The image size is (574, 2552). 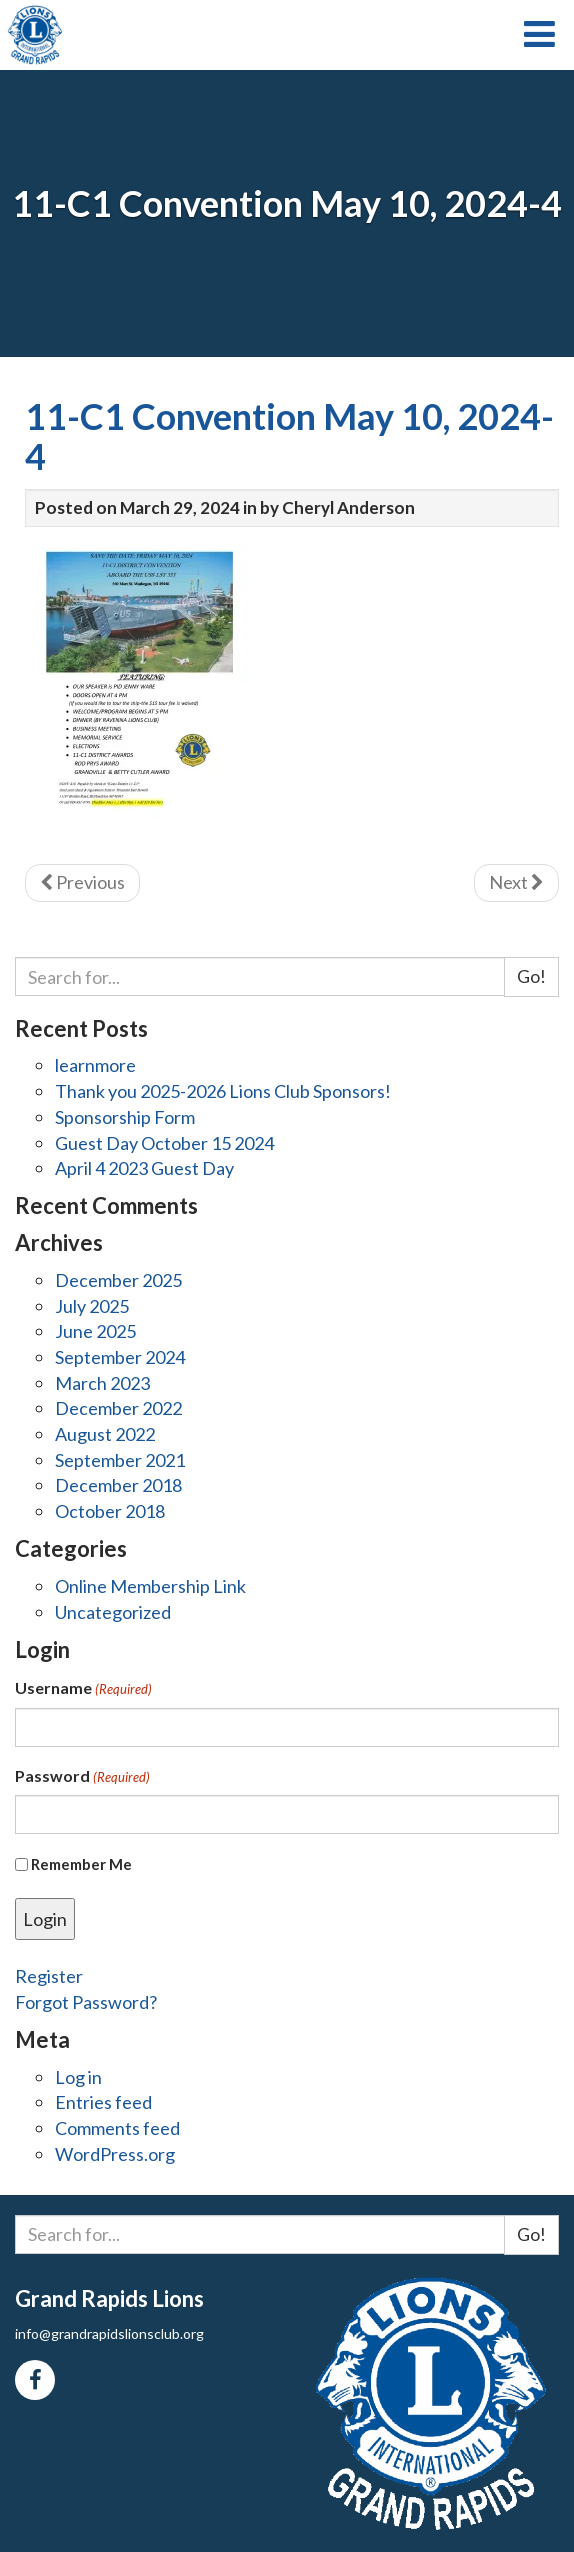 I want to click on Uncategorized, so click(x=113, y=1612).